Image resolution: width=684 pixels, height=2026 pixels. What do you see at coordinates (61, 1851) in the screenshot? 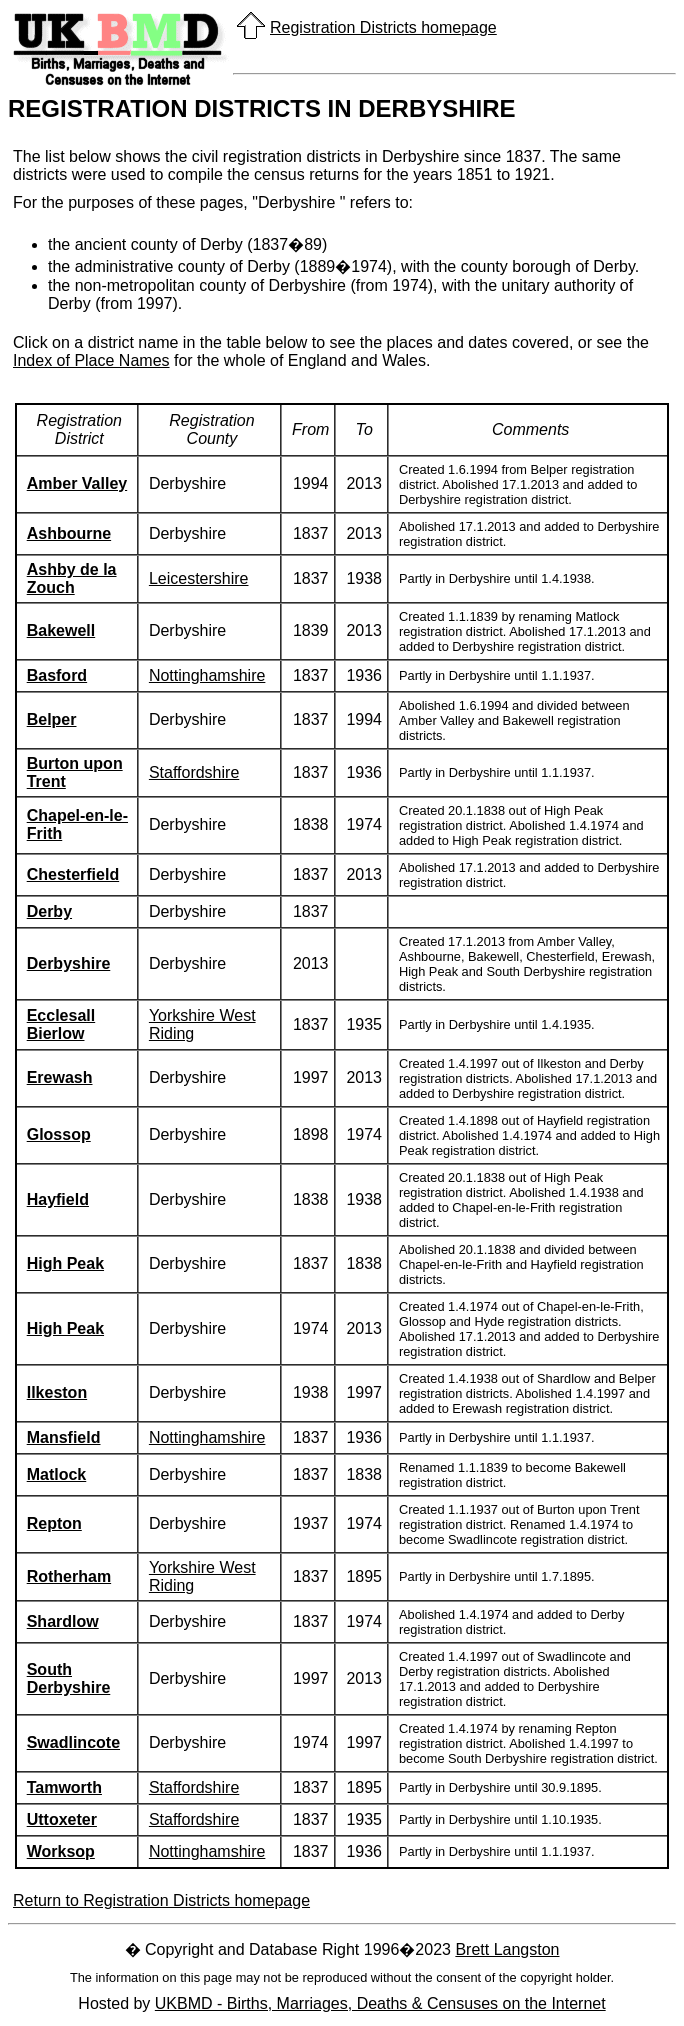
I see `Worksop` at bounding box center [61, 1851].